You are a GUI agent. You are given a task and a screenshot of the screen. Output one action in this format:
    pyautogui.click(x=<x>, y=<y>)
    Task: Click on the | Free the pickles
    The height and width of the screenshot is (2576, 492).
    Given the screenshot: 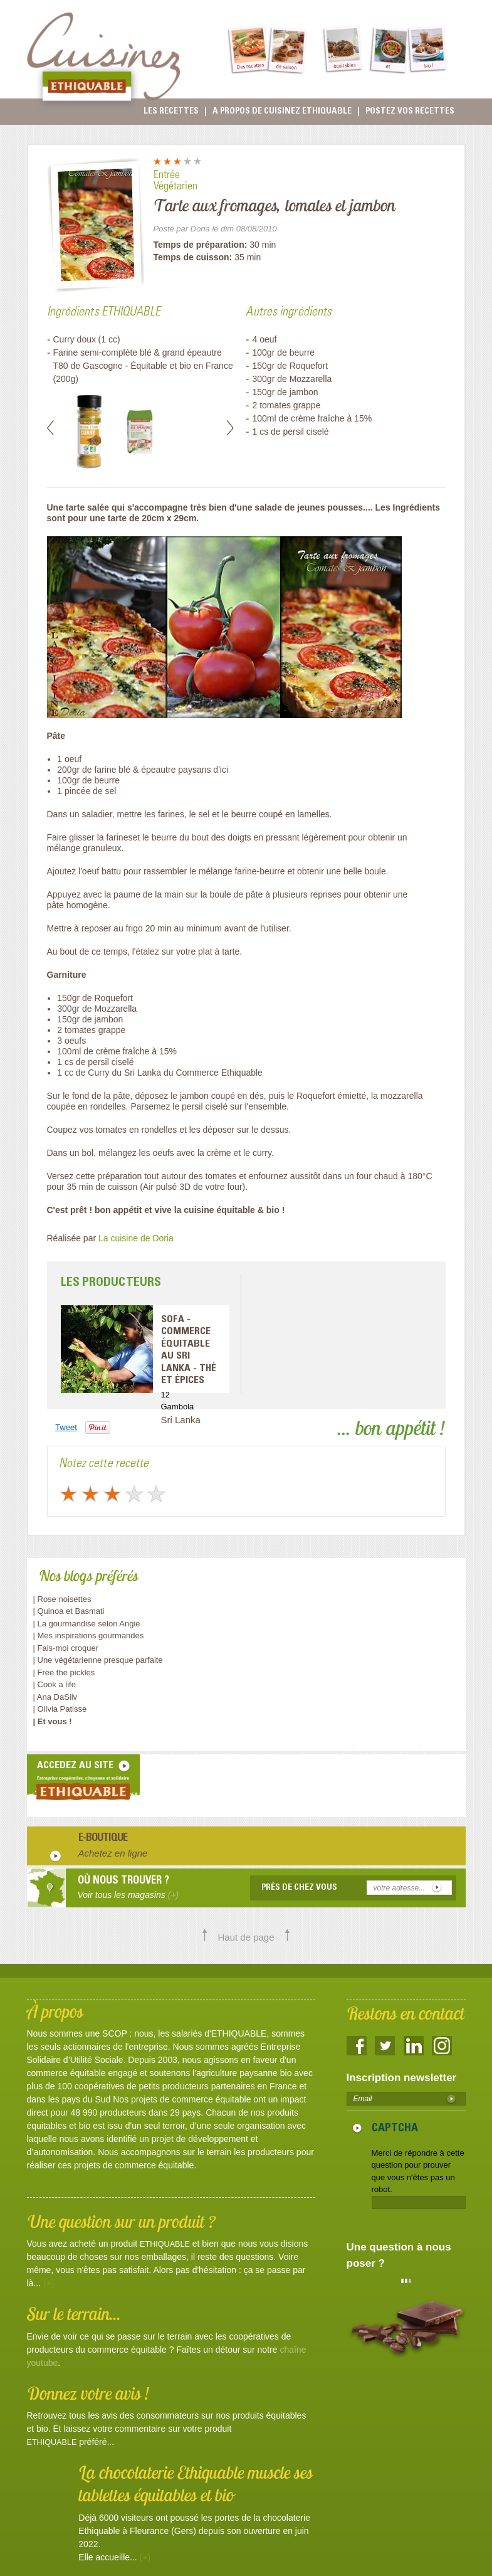 What is the action you would take?
    pyautogui.click(x=64, y=1672)
    